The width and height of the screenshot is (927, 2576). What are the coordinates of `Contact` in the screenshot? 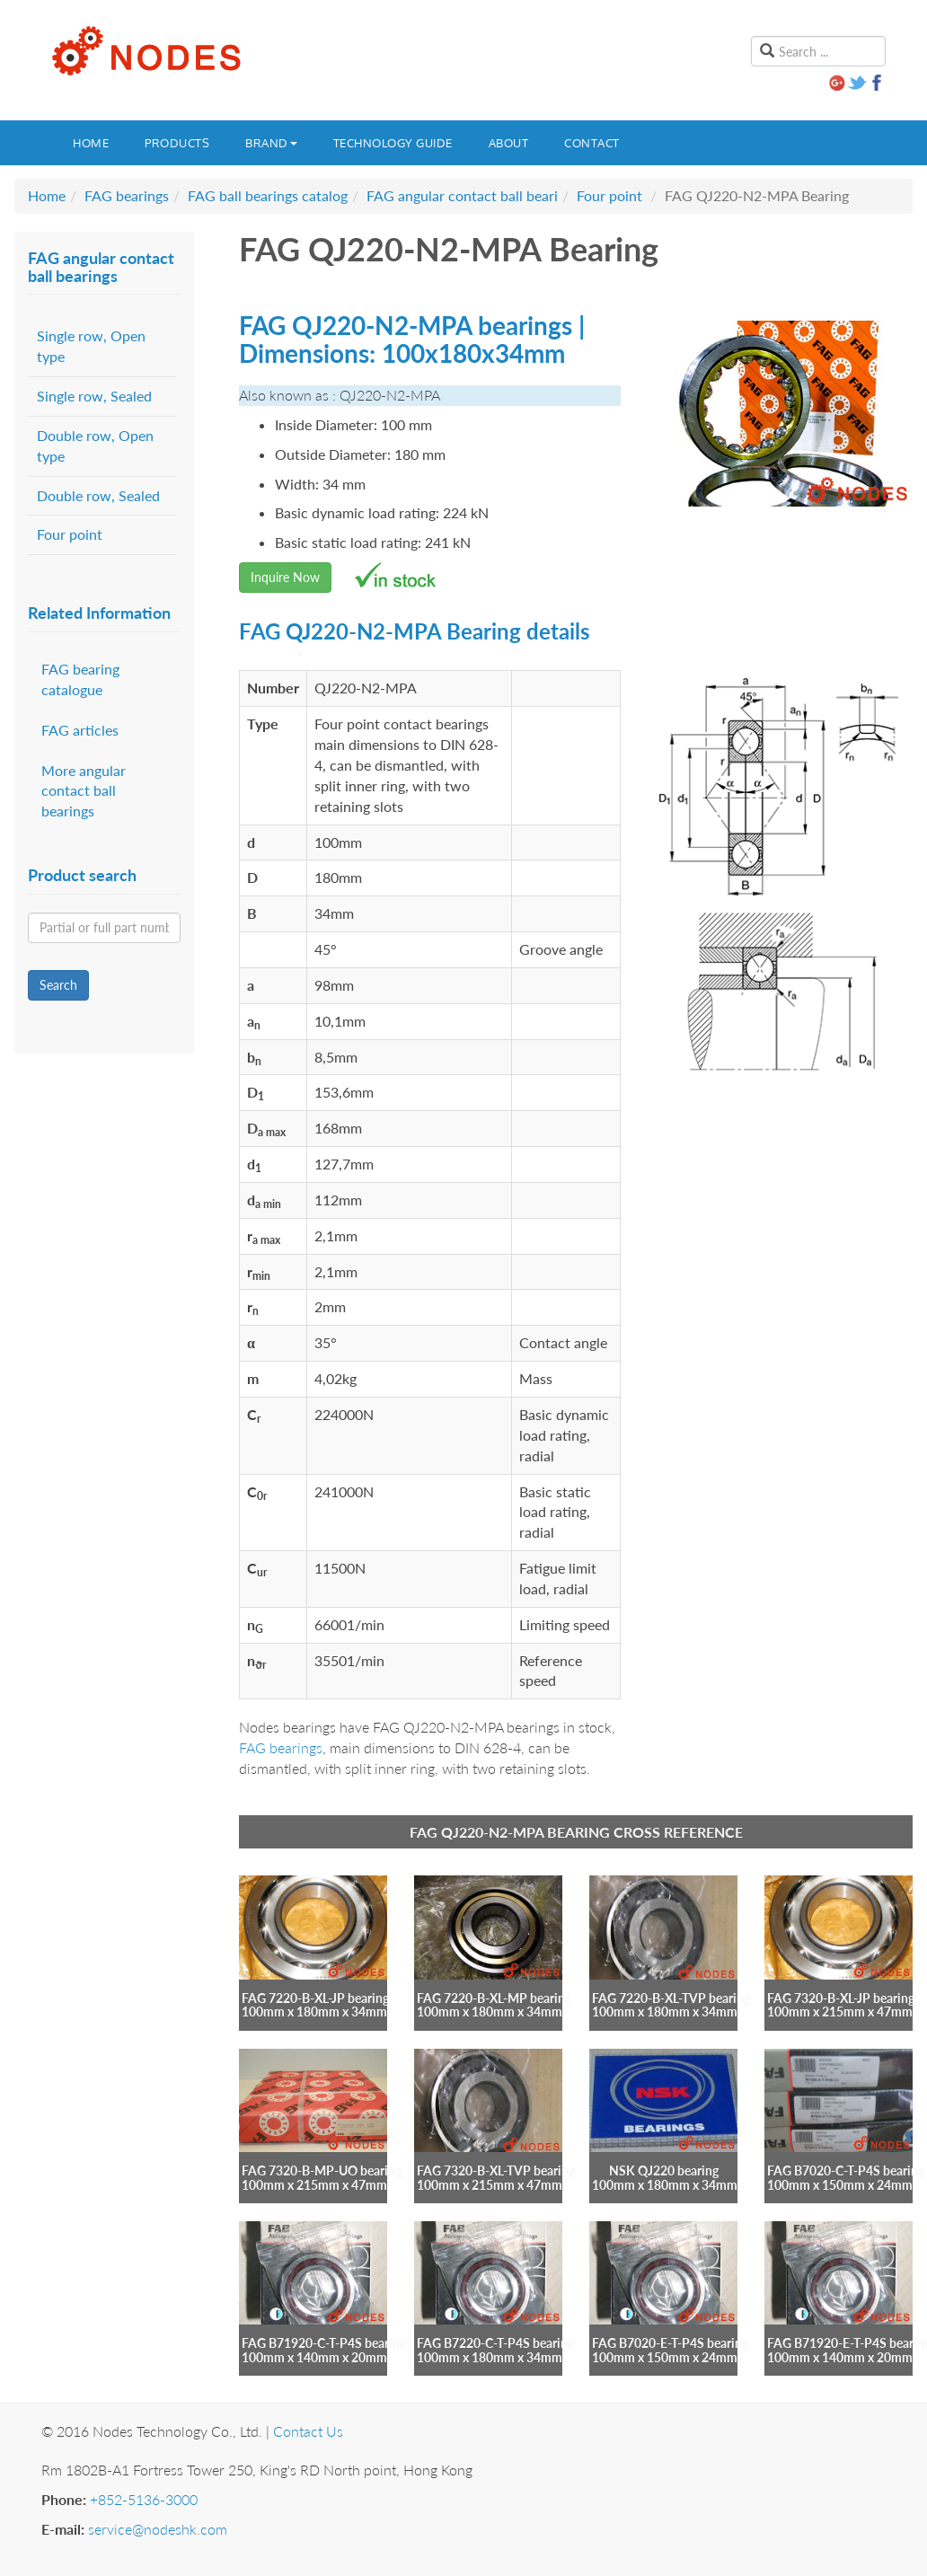 It's located at (592, 143).